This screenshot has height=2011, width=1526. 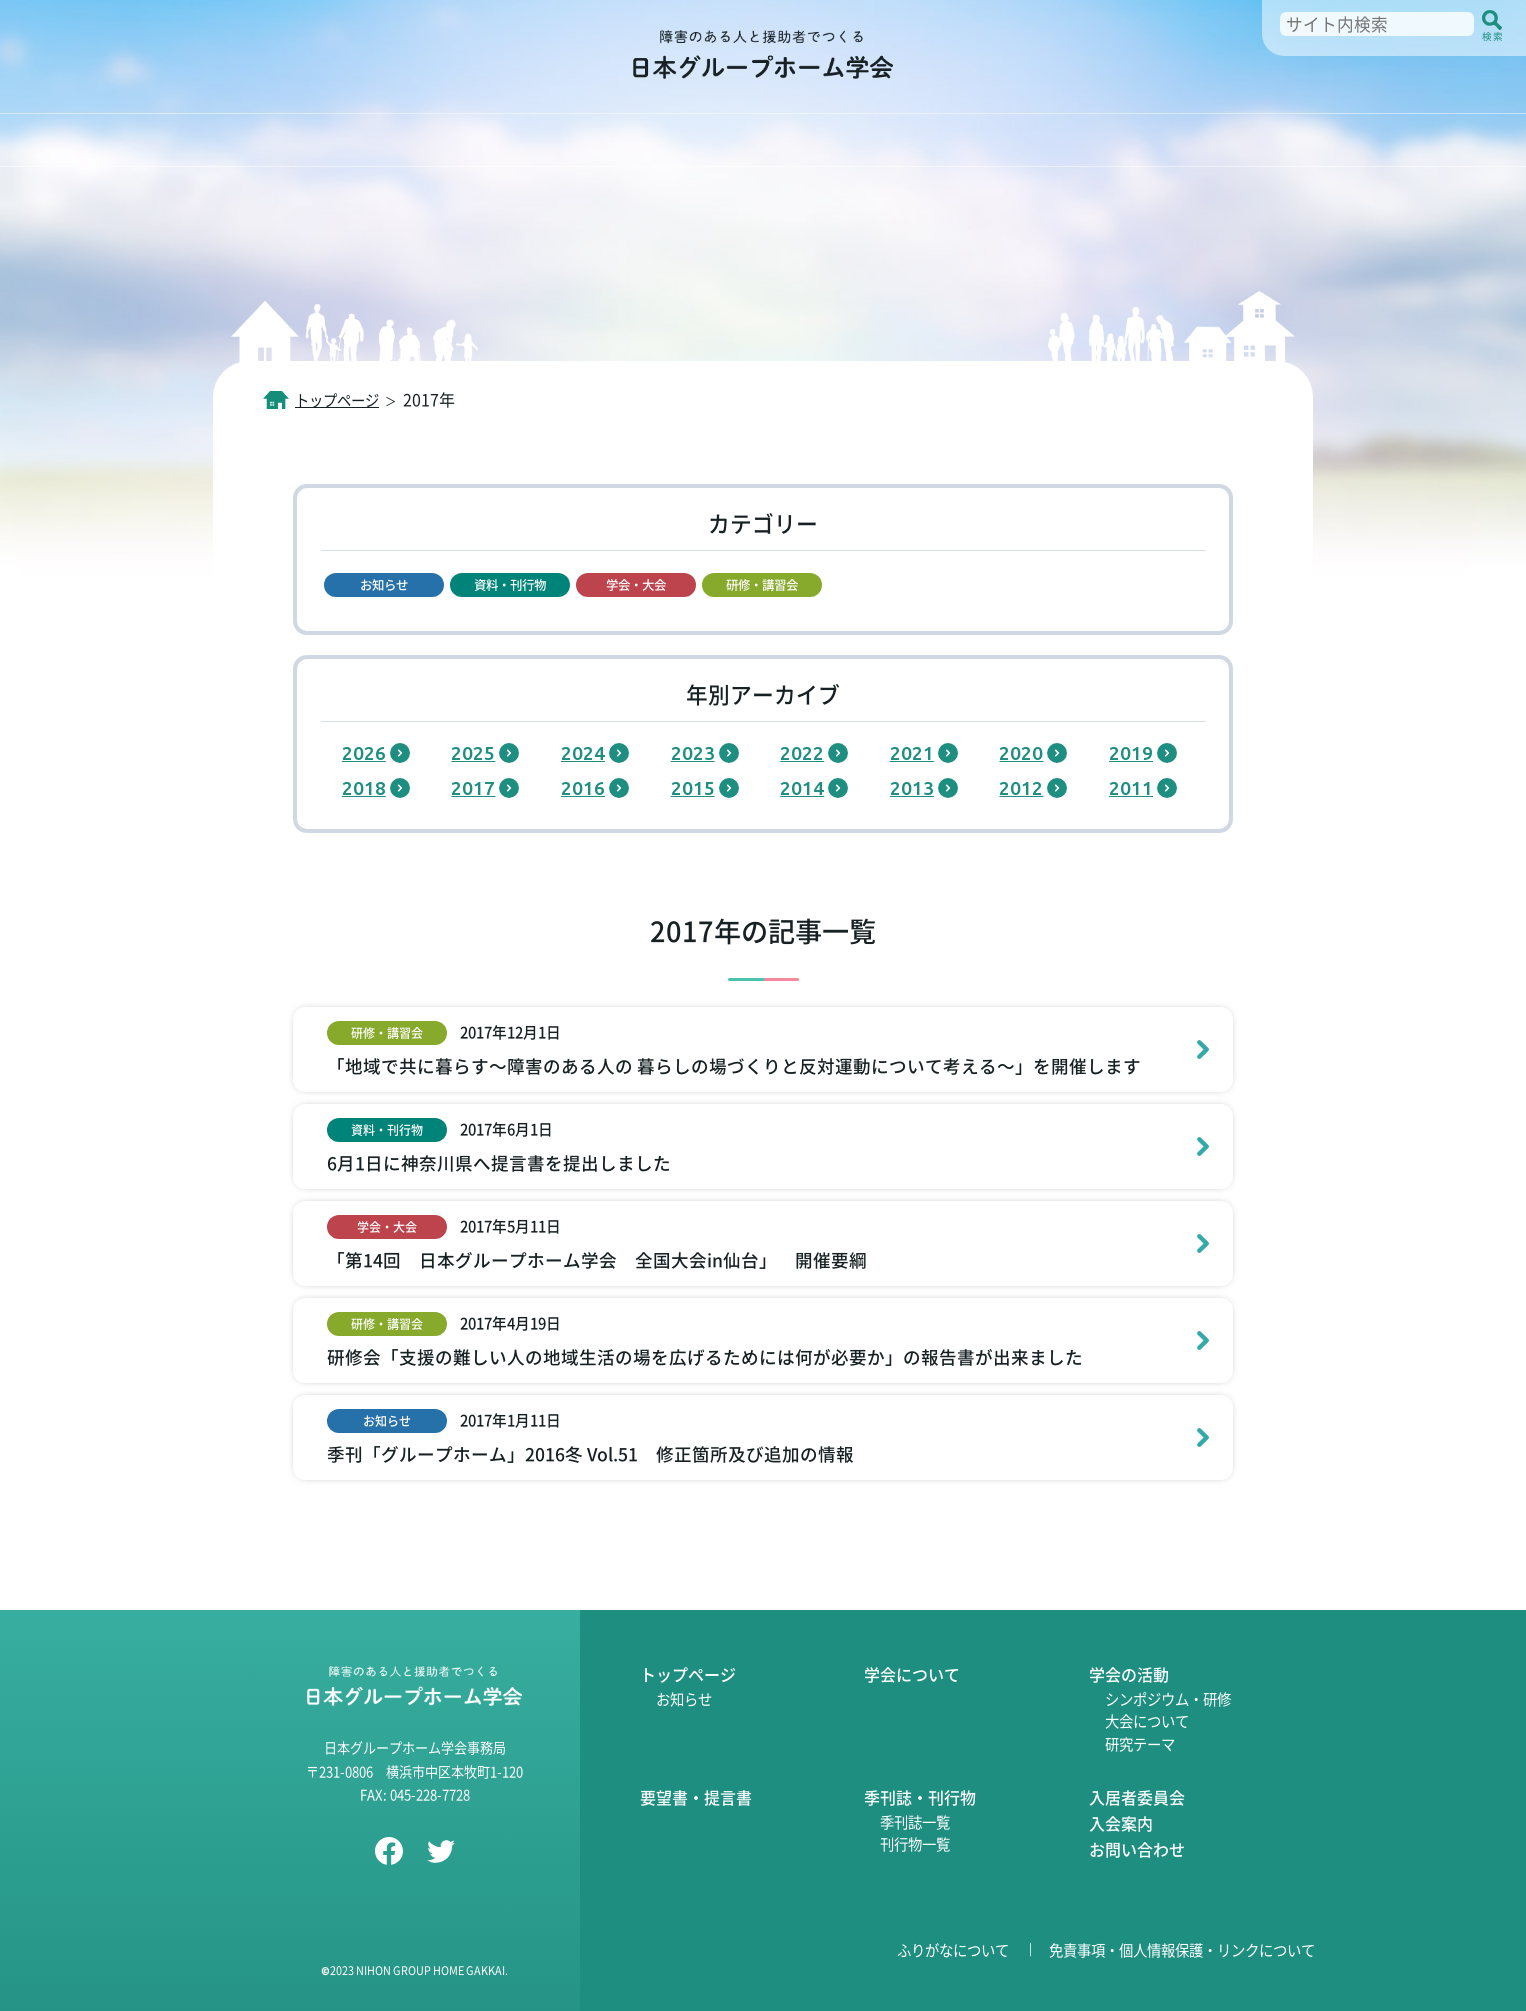 I want to click on 2025, so click(x=473, y=753).